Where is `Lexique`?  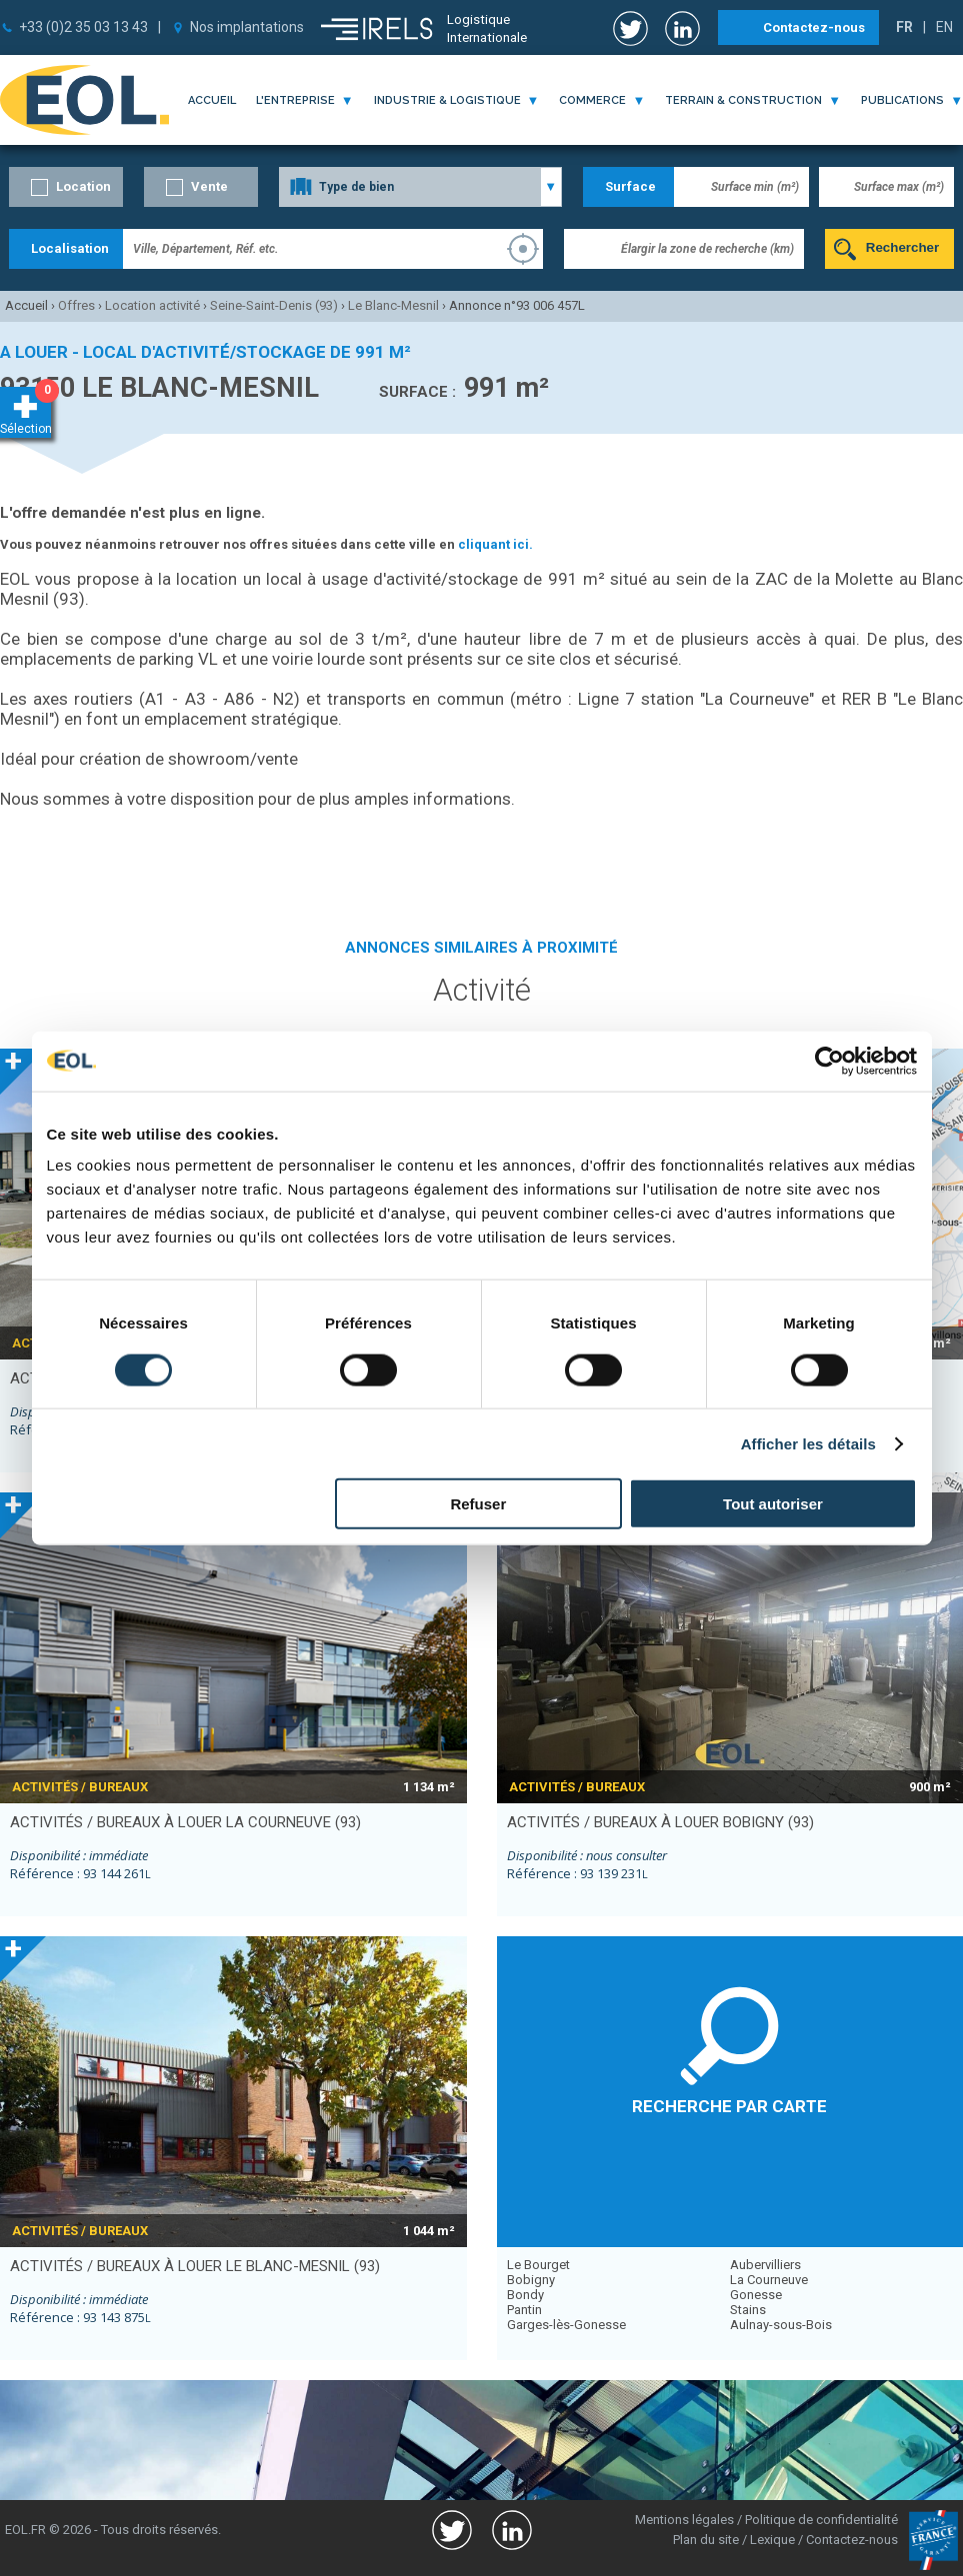
Lexique is located at coordinates (772, 2539).